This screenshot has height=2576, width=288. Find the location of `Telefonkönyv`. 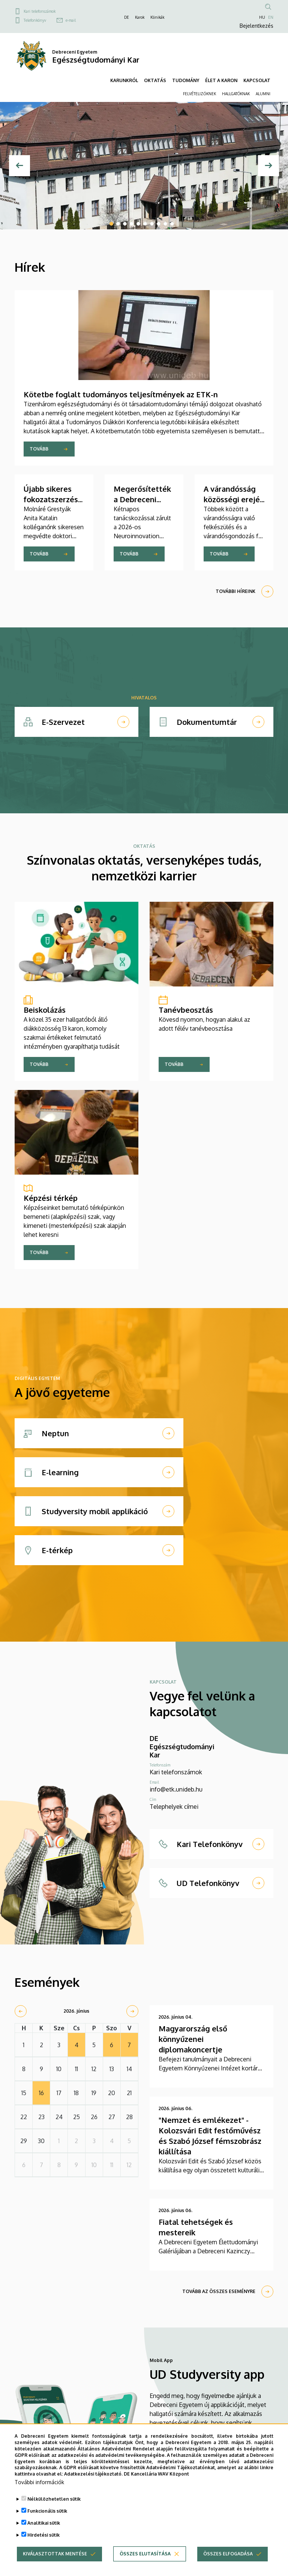

Telefonkönyv is located at coordinates (35, 20).